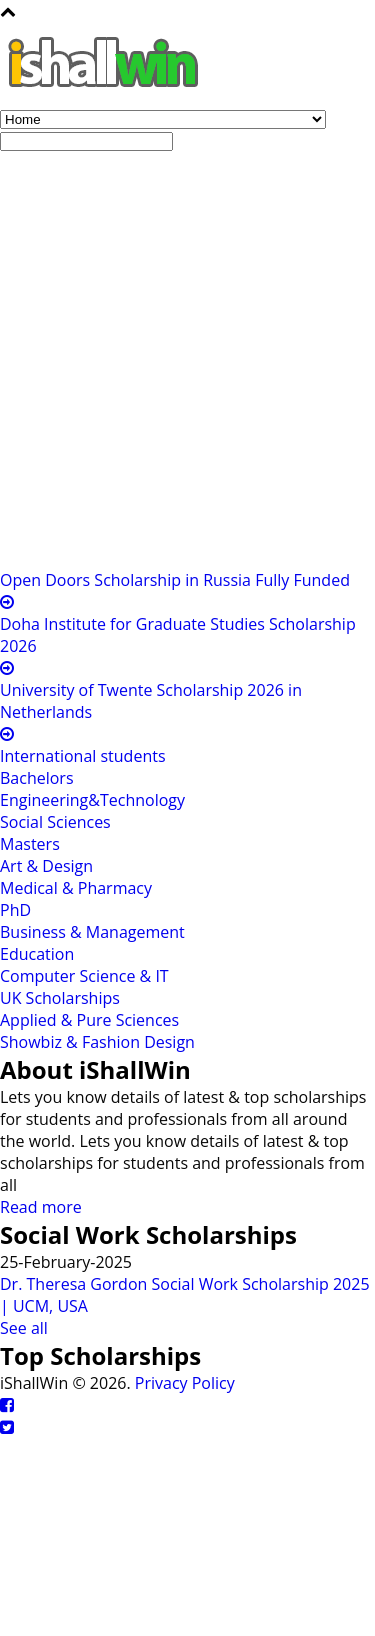 The width and height of the screenshot is (375, 1636). Describe the element at coordinates (89, 1020) in the screenshot. I see `Applied & Pure Sciences` at that location.